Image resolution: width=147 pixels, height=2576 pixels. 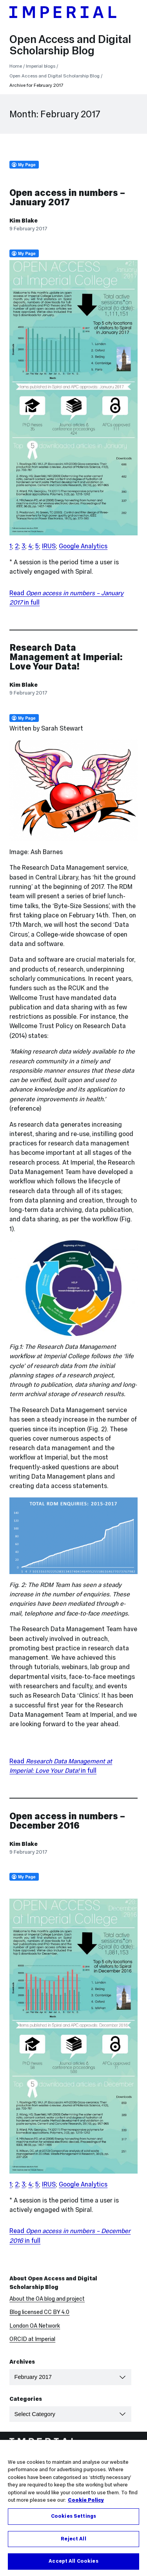 What do you see at coordinates (32, 2339) in the screenshot?
I see `ORCID at Imperial` at bounding box center [32, 2339].